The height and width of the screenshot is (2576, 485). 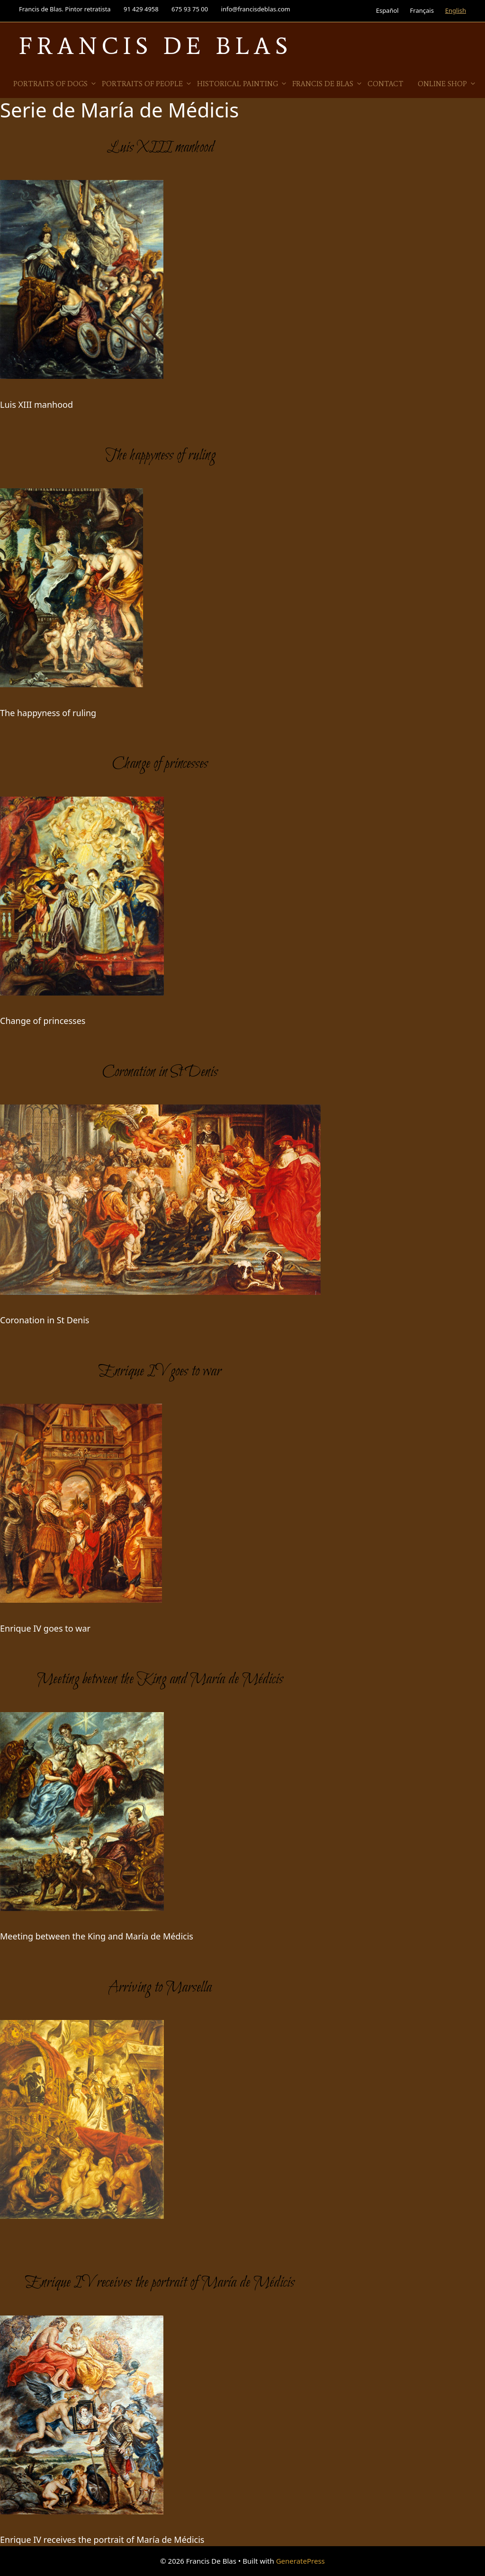 I want to click on GeneratePress, so click(x=300, y=2561).